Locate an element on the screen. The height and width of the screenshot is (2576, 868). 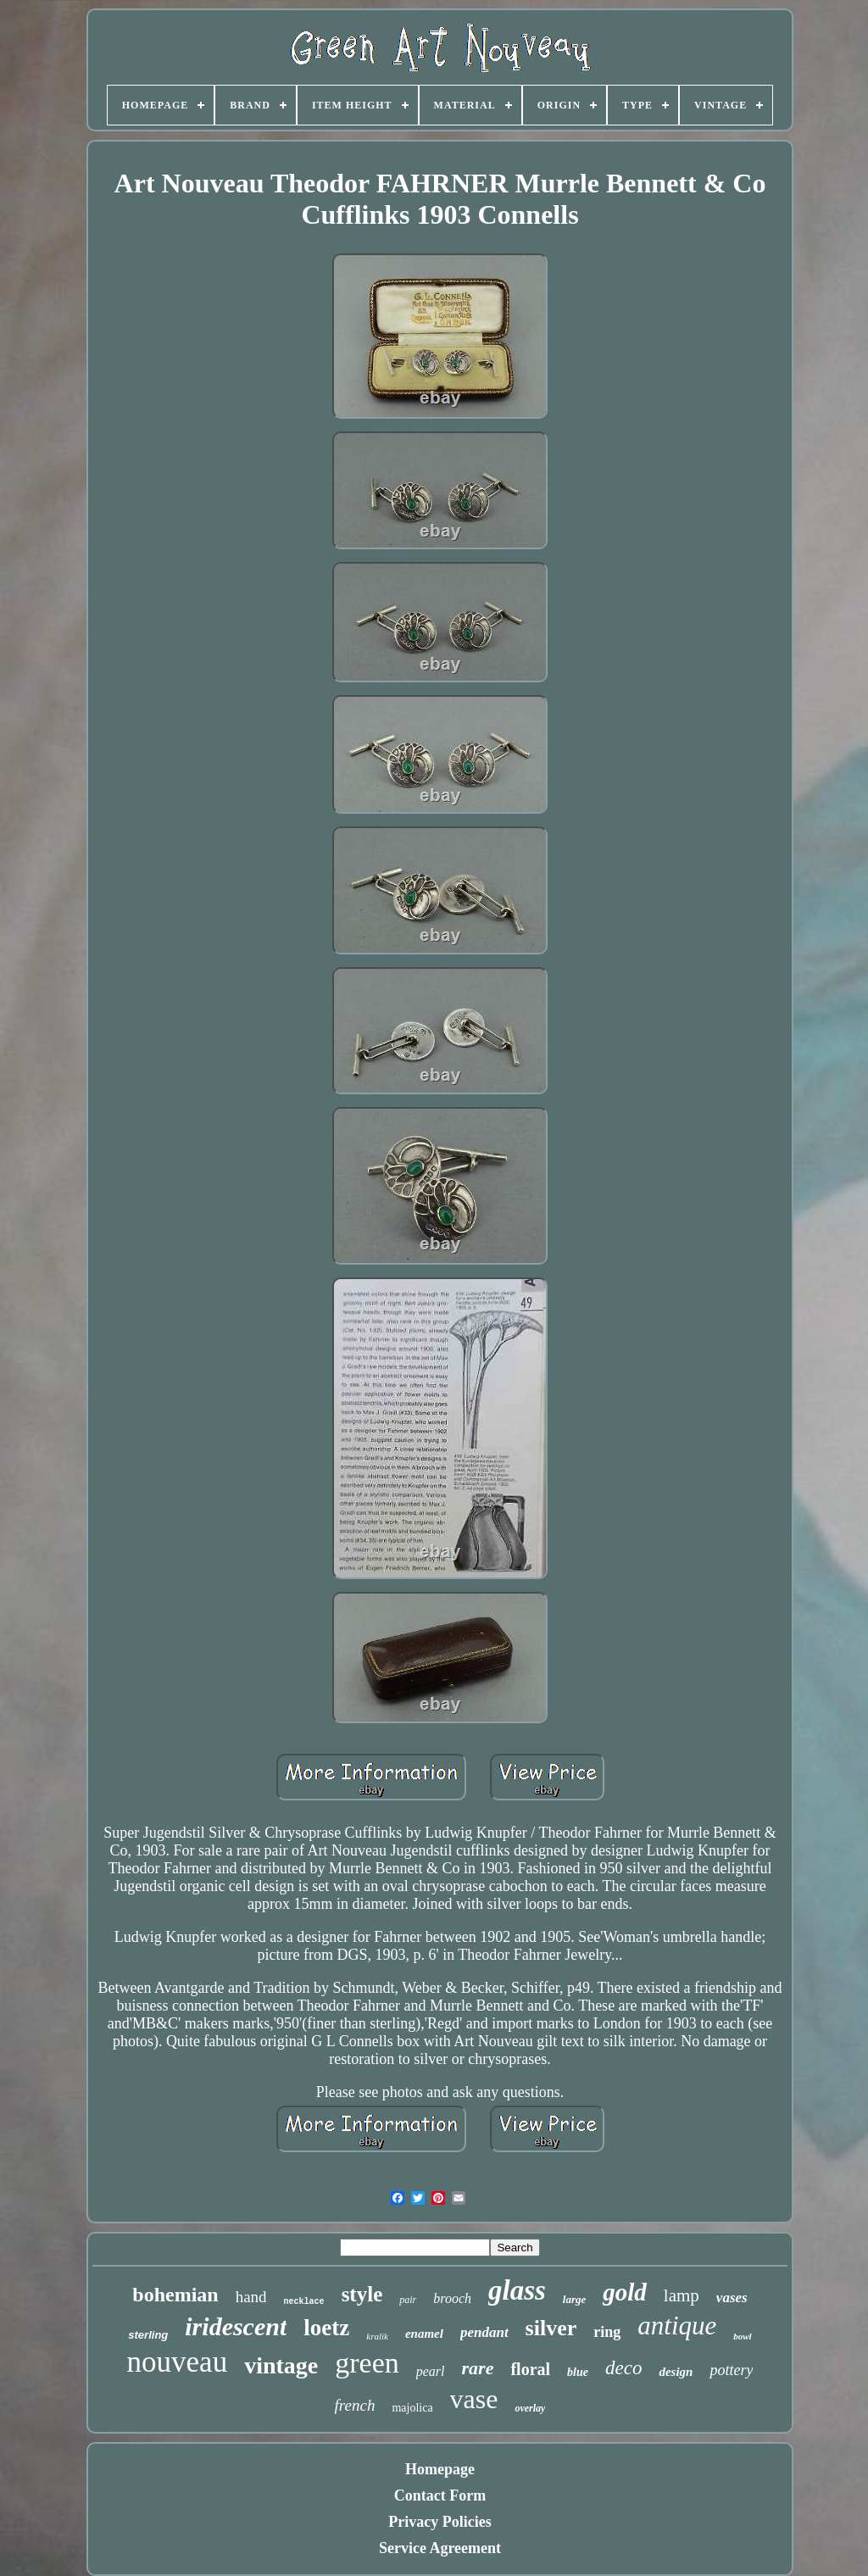
vintage is located at coordinates (281, 2365).